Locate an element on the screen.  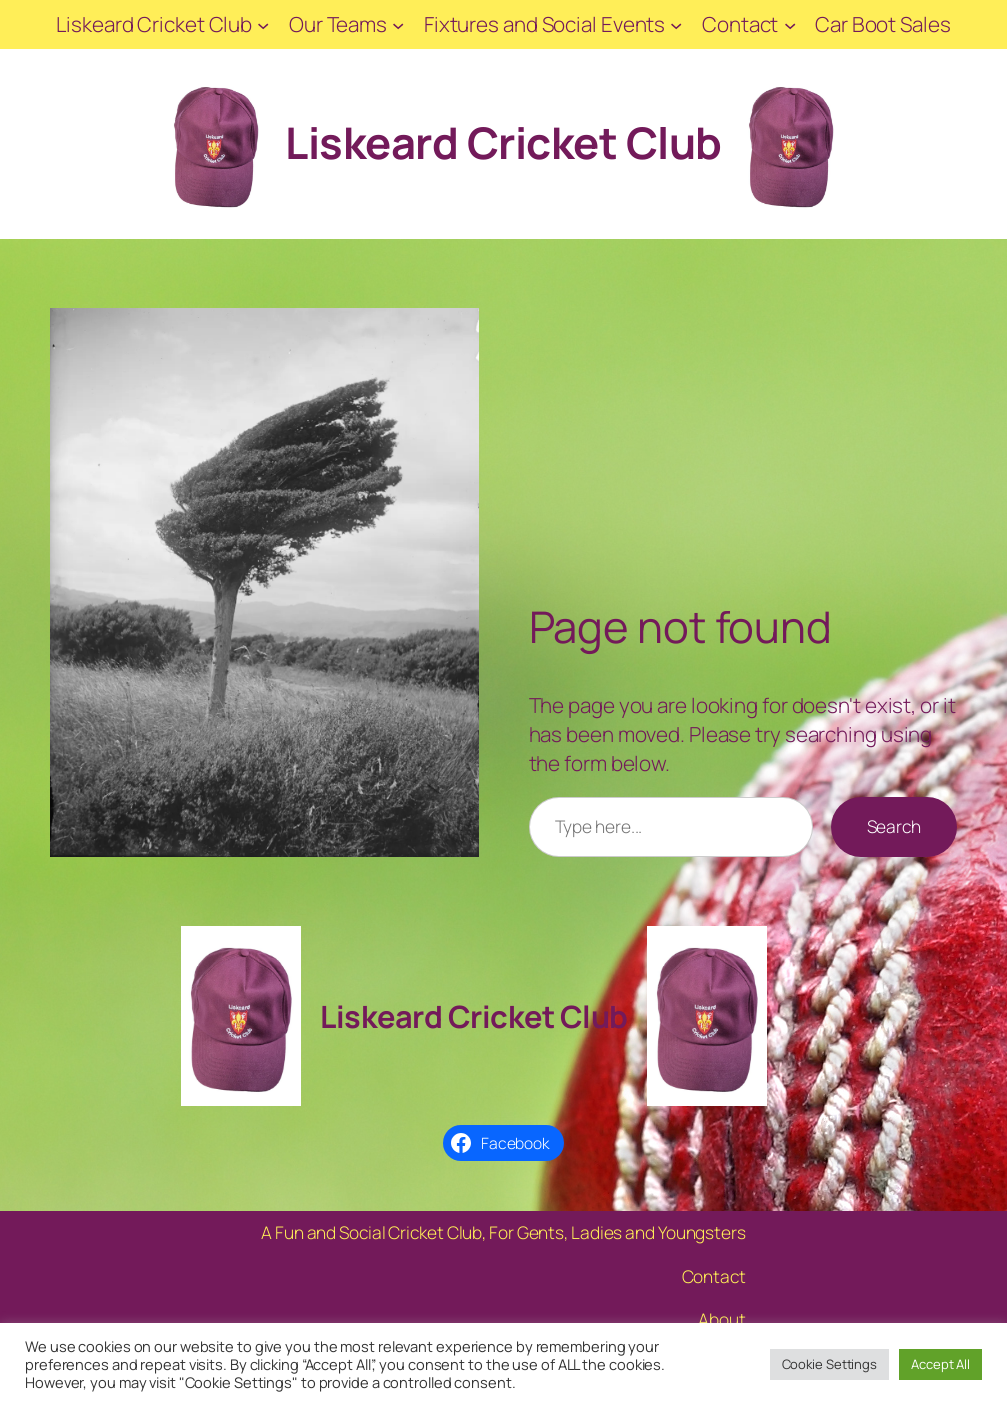
[Liskeard Cricket Club submenu] is located at coordinates (263, 24).